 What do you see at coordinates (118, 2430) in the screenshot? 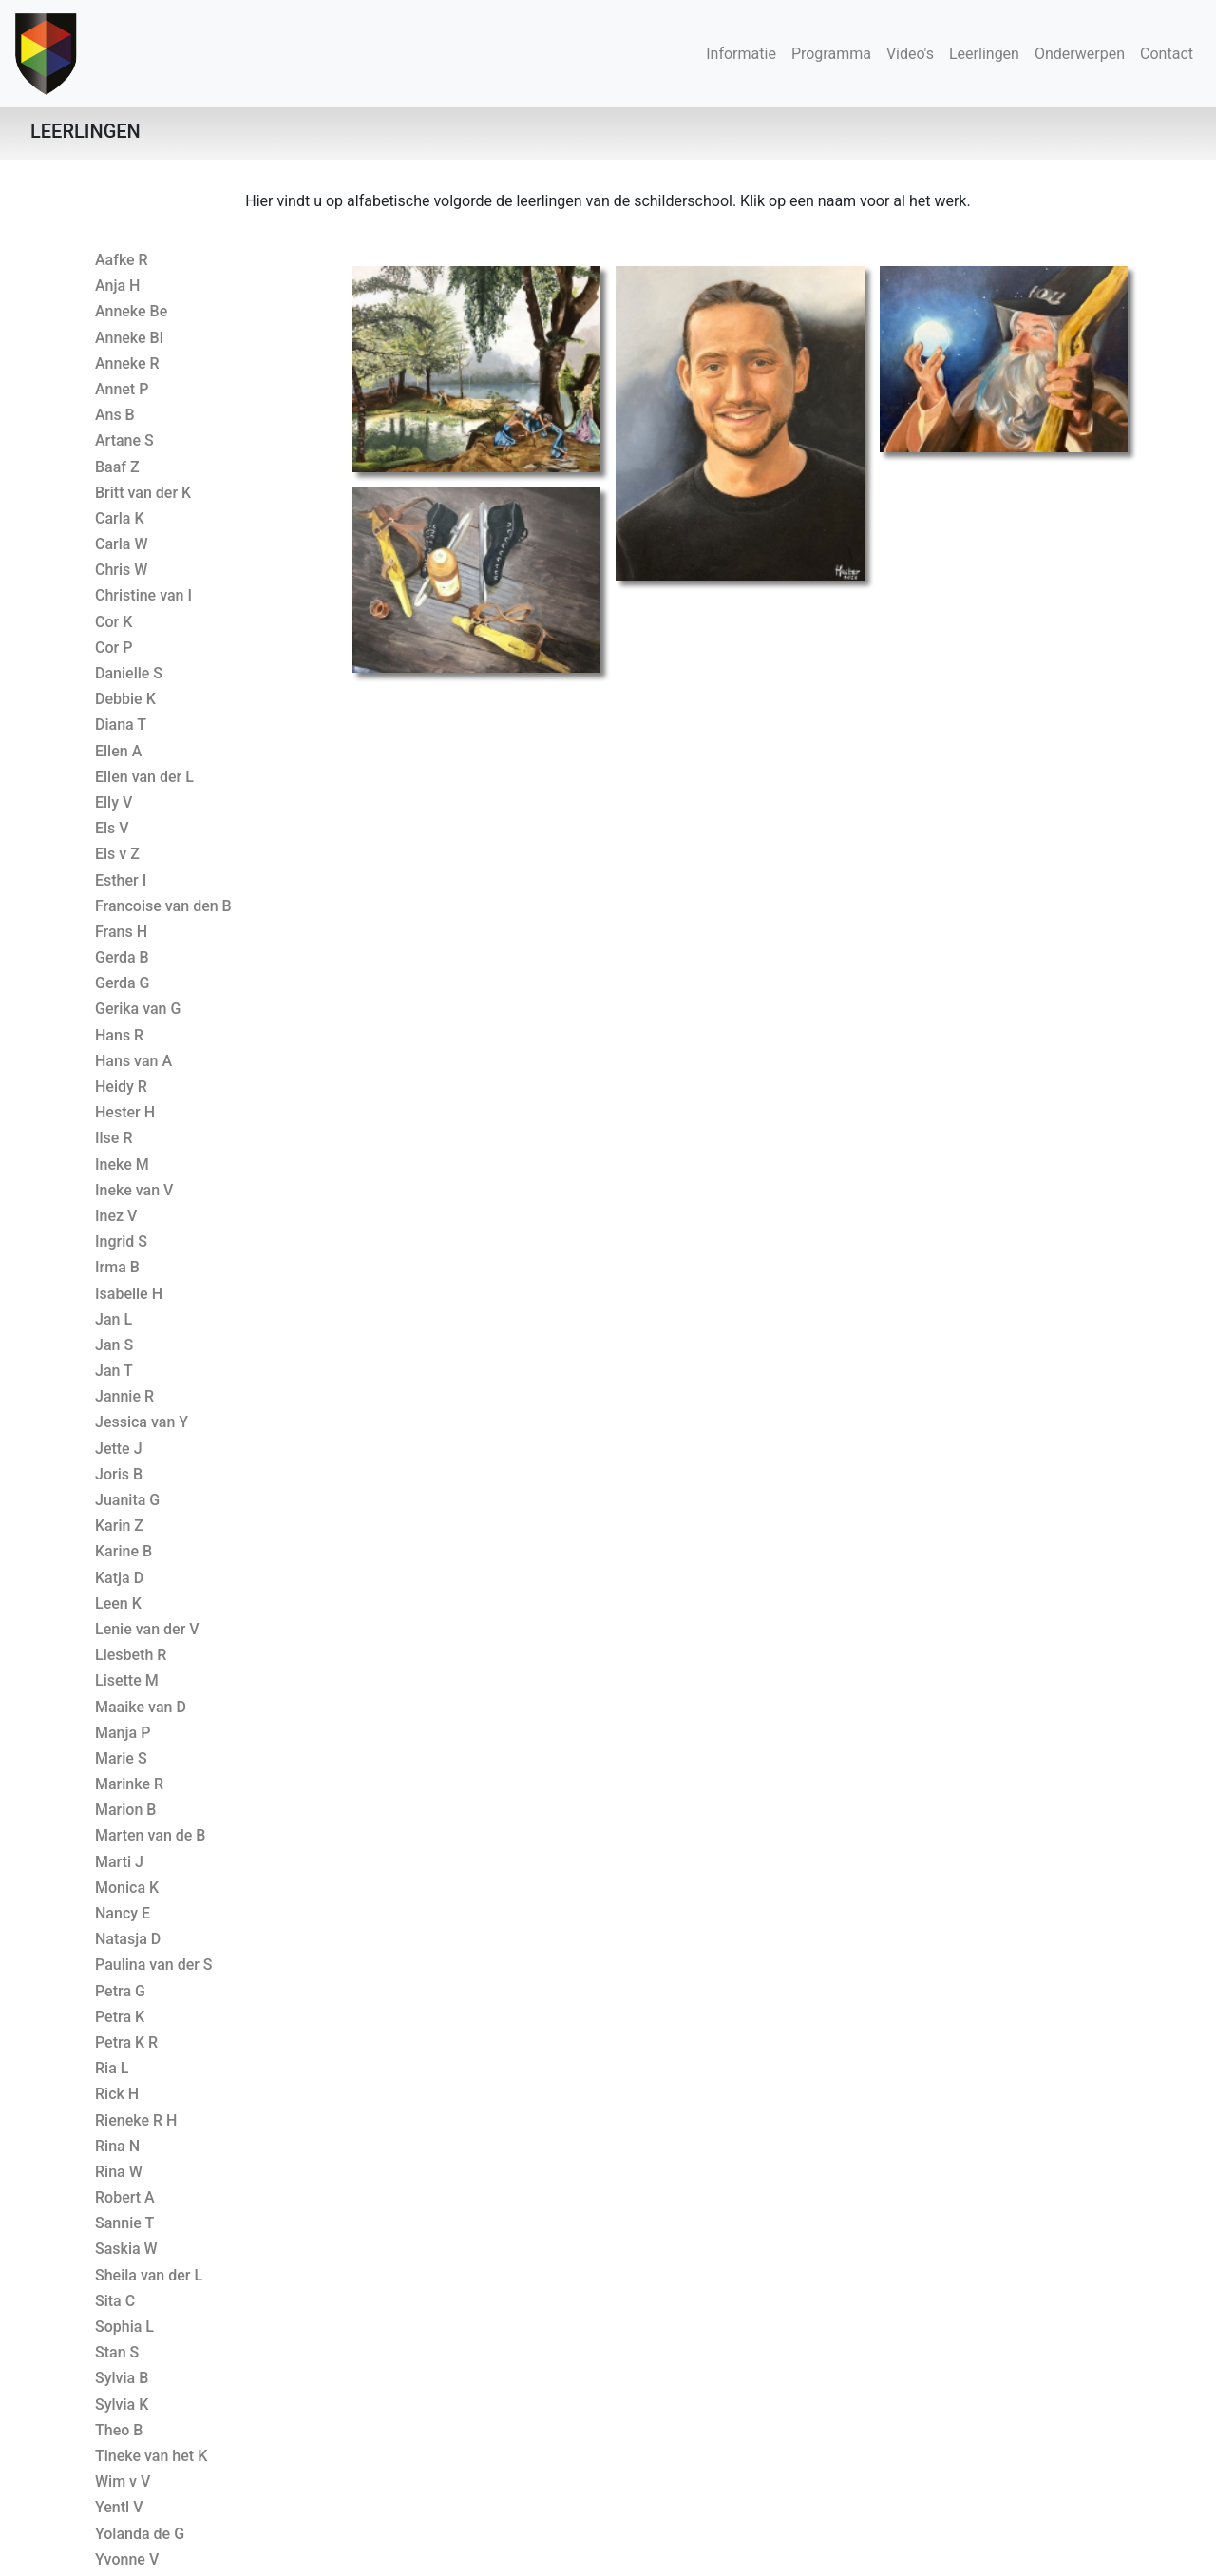
I see `Theo B` at bounding box center [118, 2430].